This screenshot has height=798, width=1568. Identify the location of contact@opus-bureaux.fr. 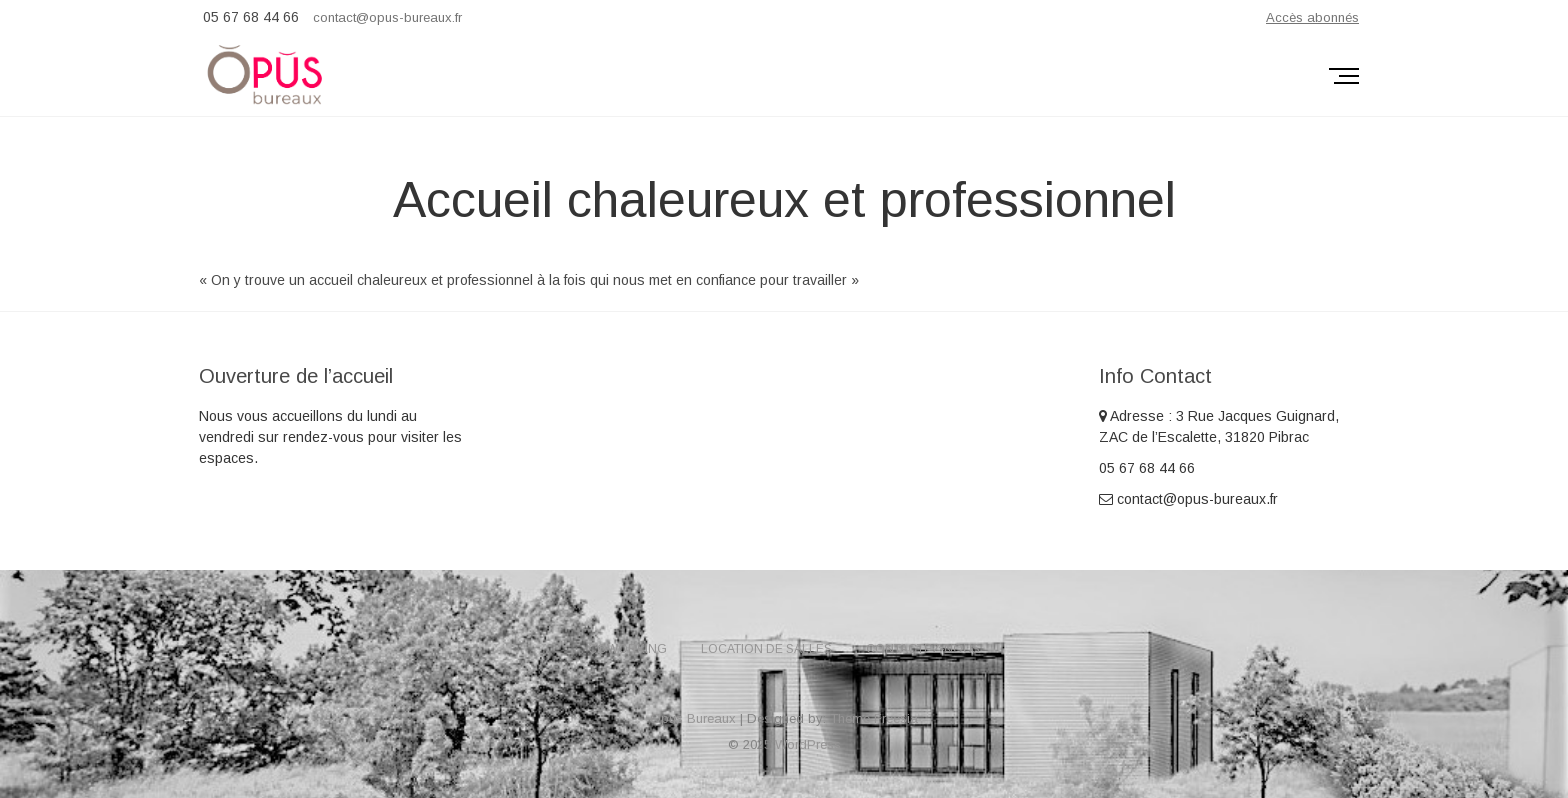
(387, 17).